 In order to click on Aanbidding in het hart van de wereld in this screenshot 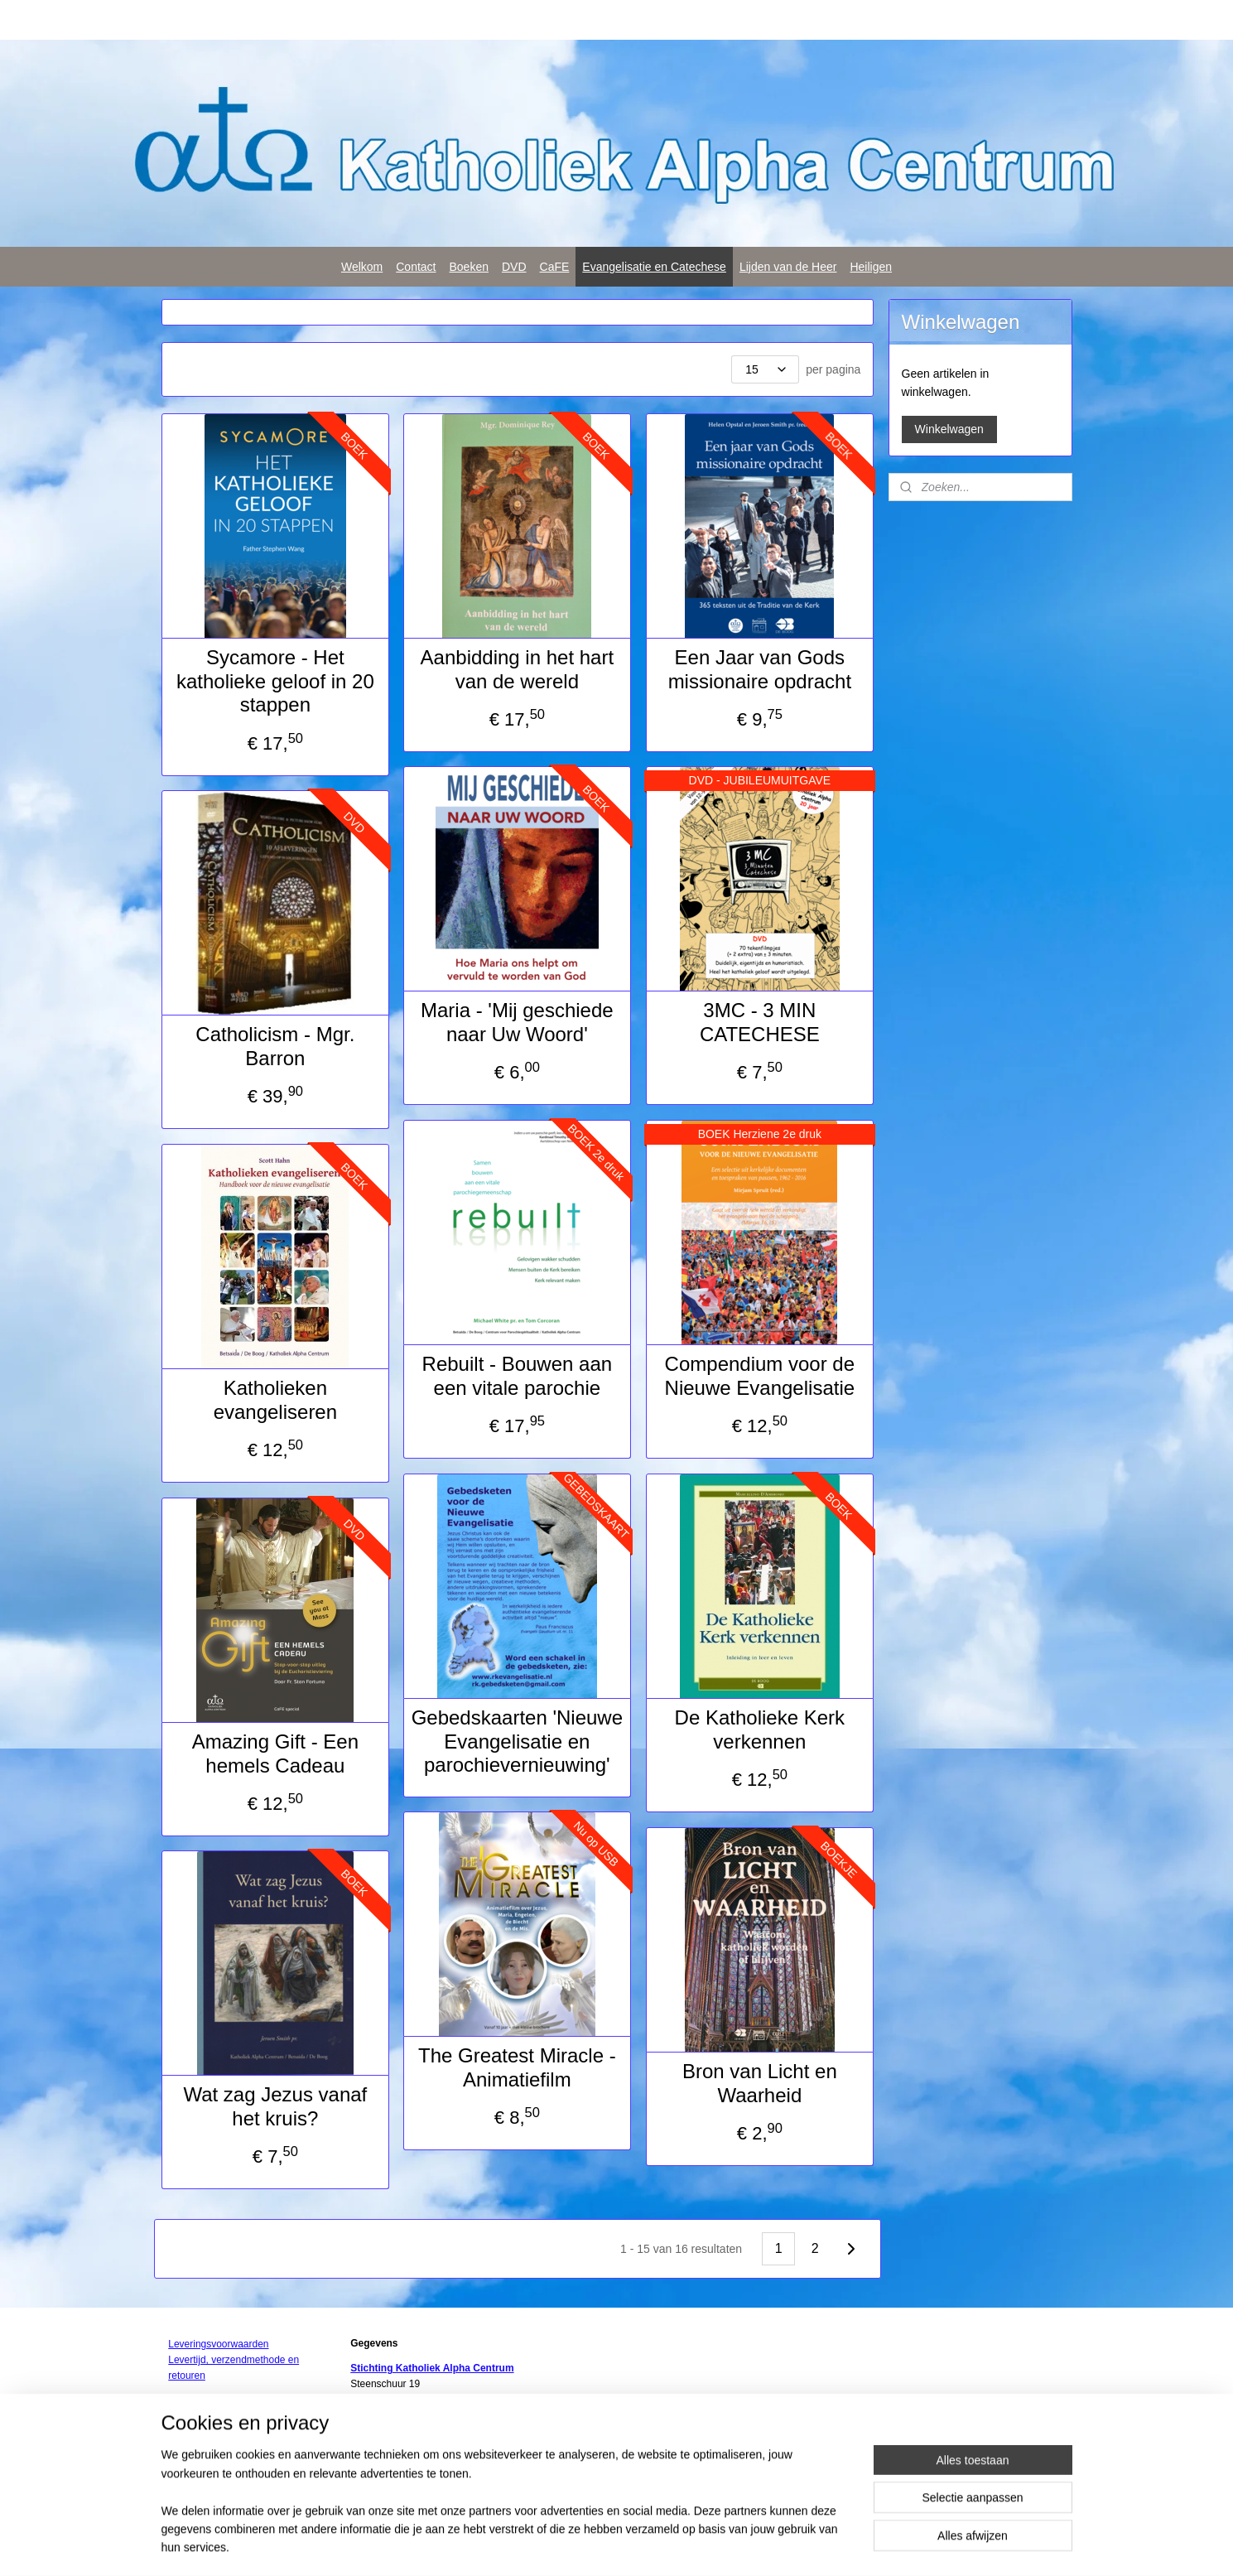, I will do `click(517, 669)`.